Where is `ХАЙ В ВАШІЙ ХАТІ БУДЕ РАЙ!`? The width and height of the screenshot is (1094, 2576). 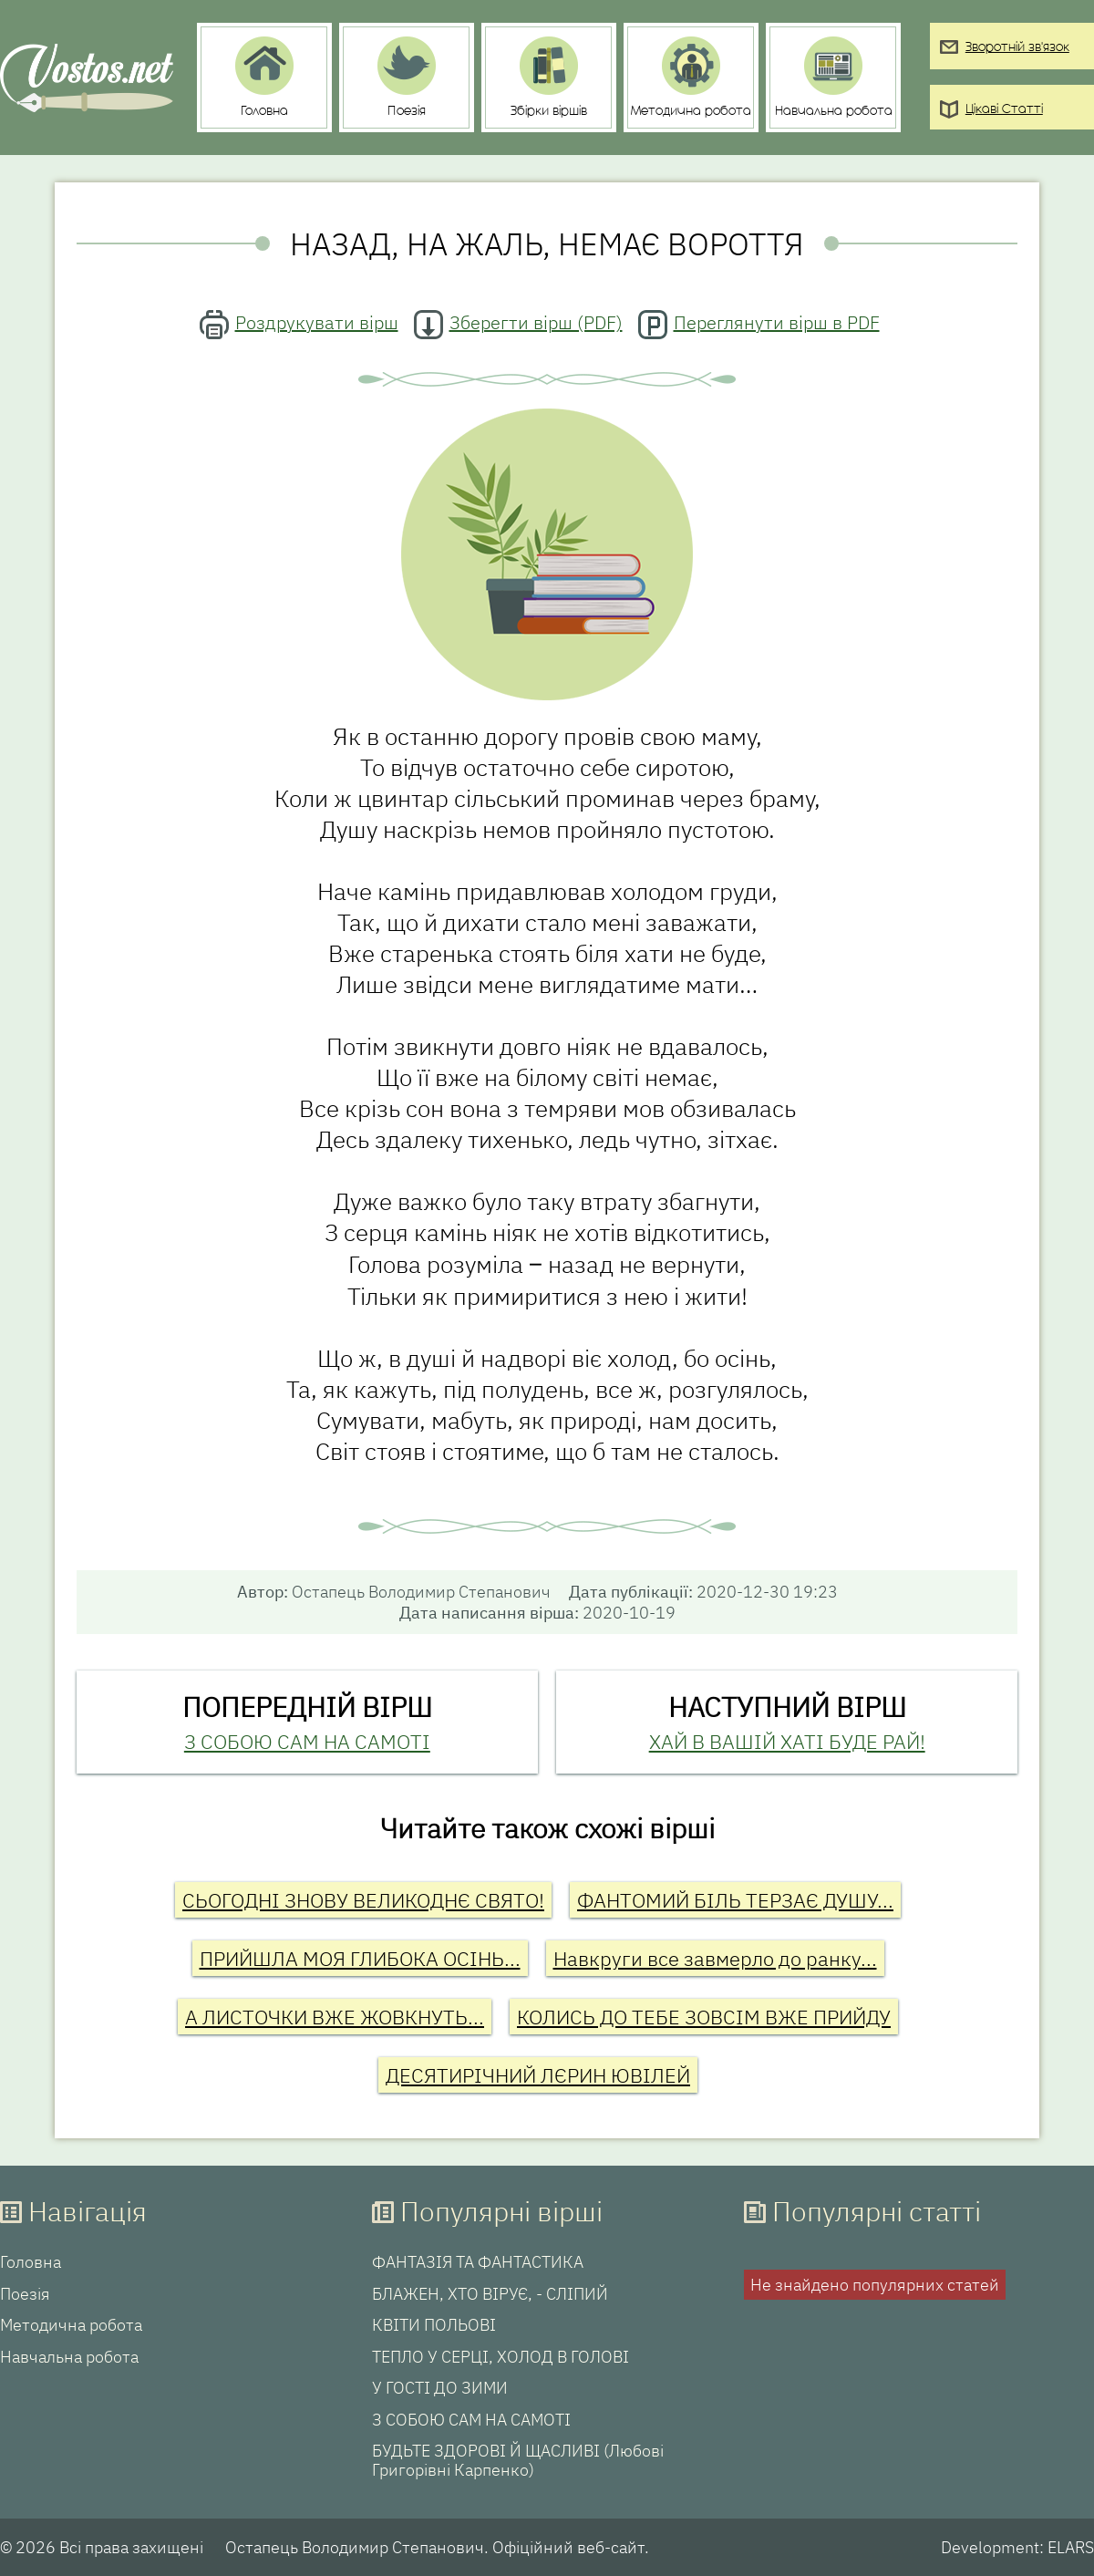
ХАЙ В ВАШІЙ ХАТІ БУДЕ РАЙ! is located at coordinates (787, 1741).